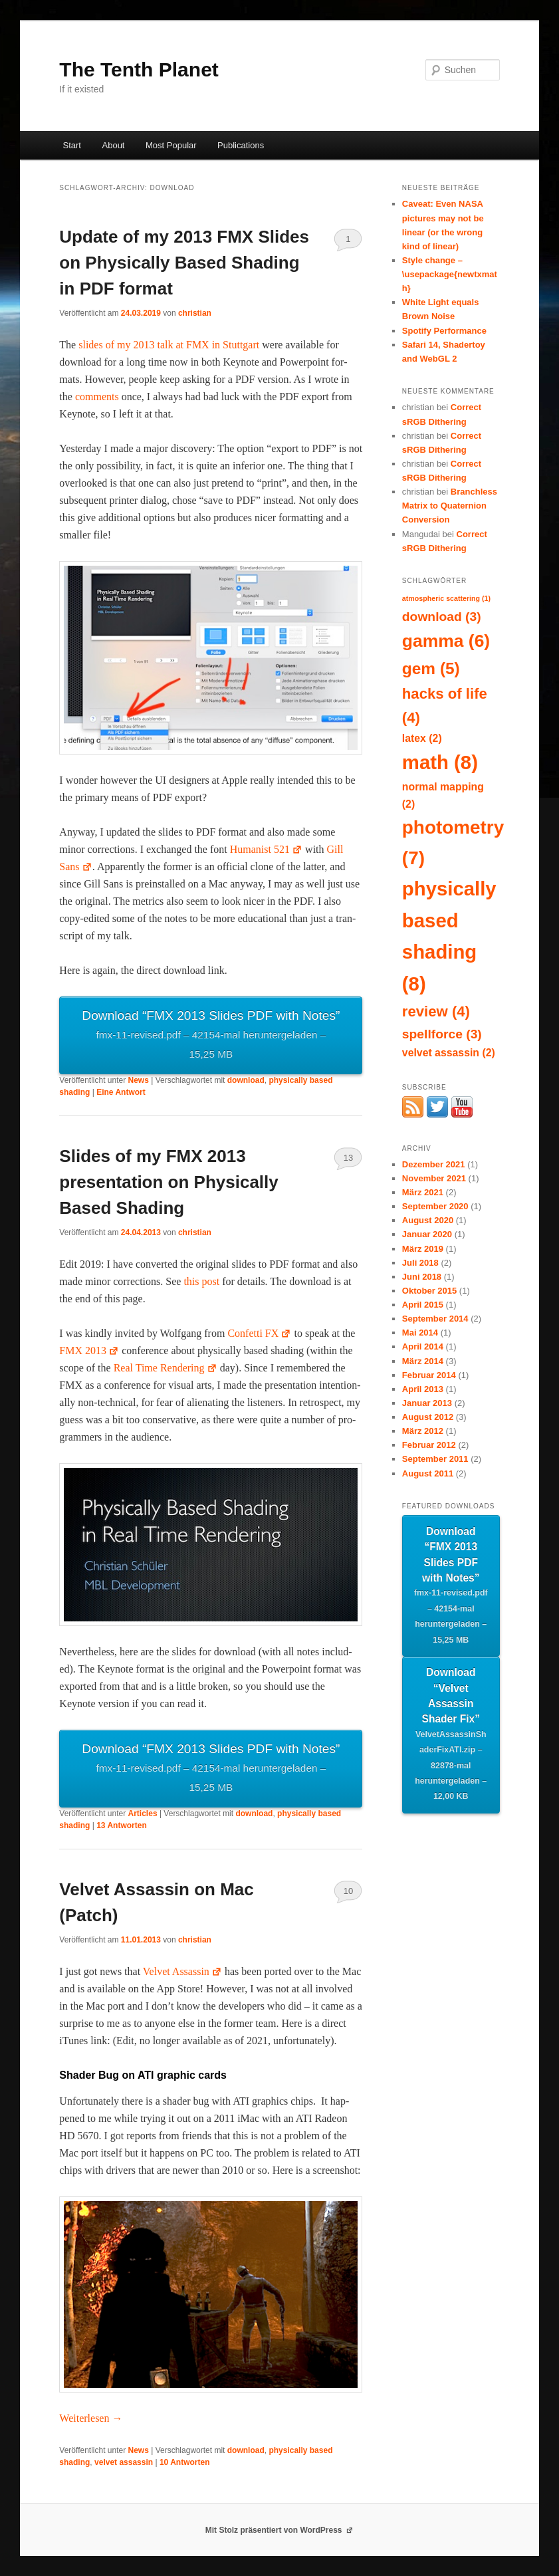 The width and height of the screenshot is (559, 2576). Describe the element at coordinates (184, 262) in the screenshot. I see `Update of my 2013 FMX Slides on Physically Based Shading in PDF format` at that location.